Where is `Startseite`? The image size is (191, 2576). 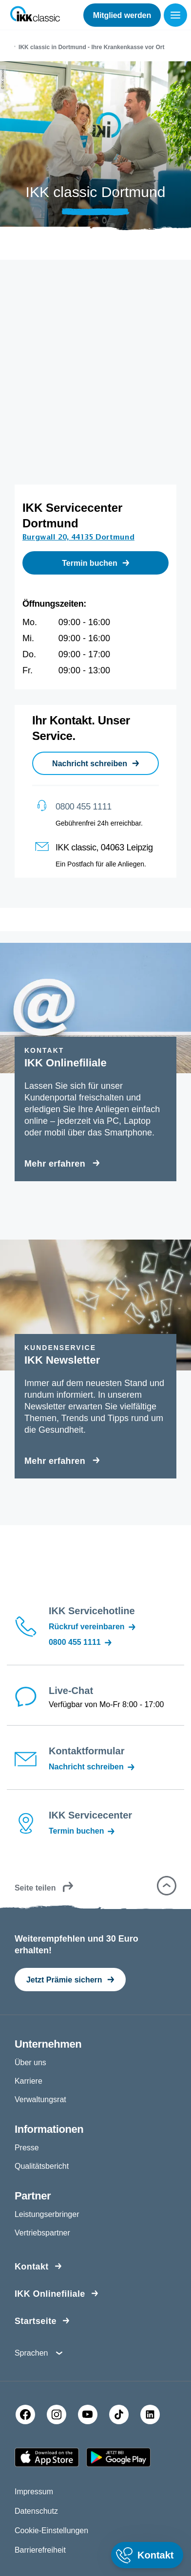 Startseite is located at coordinates (36, 2321).